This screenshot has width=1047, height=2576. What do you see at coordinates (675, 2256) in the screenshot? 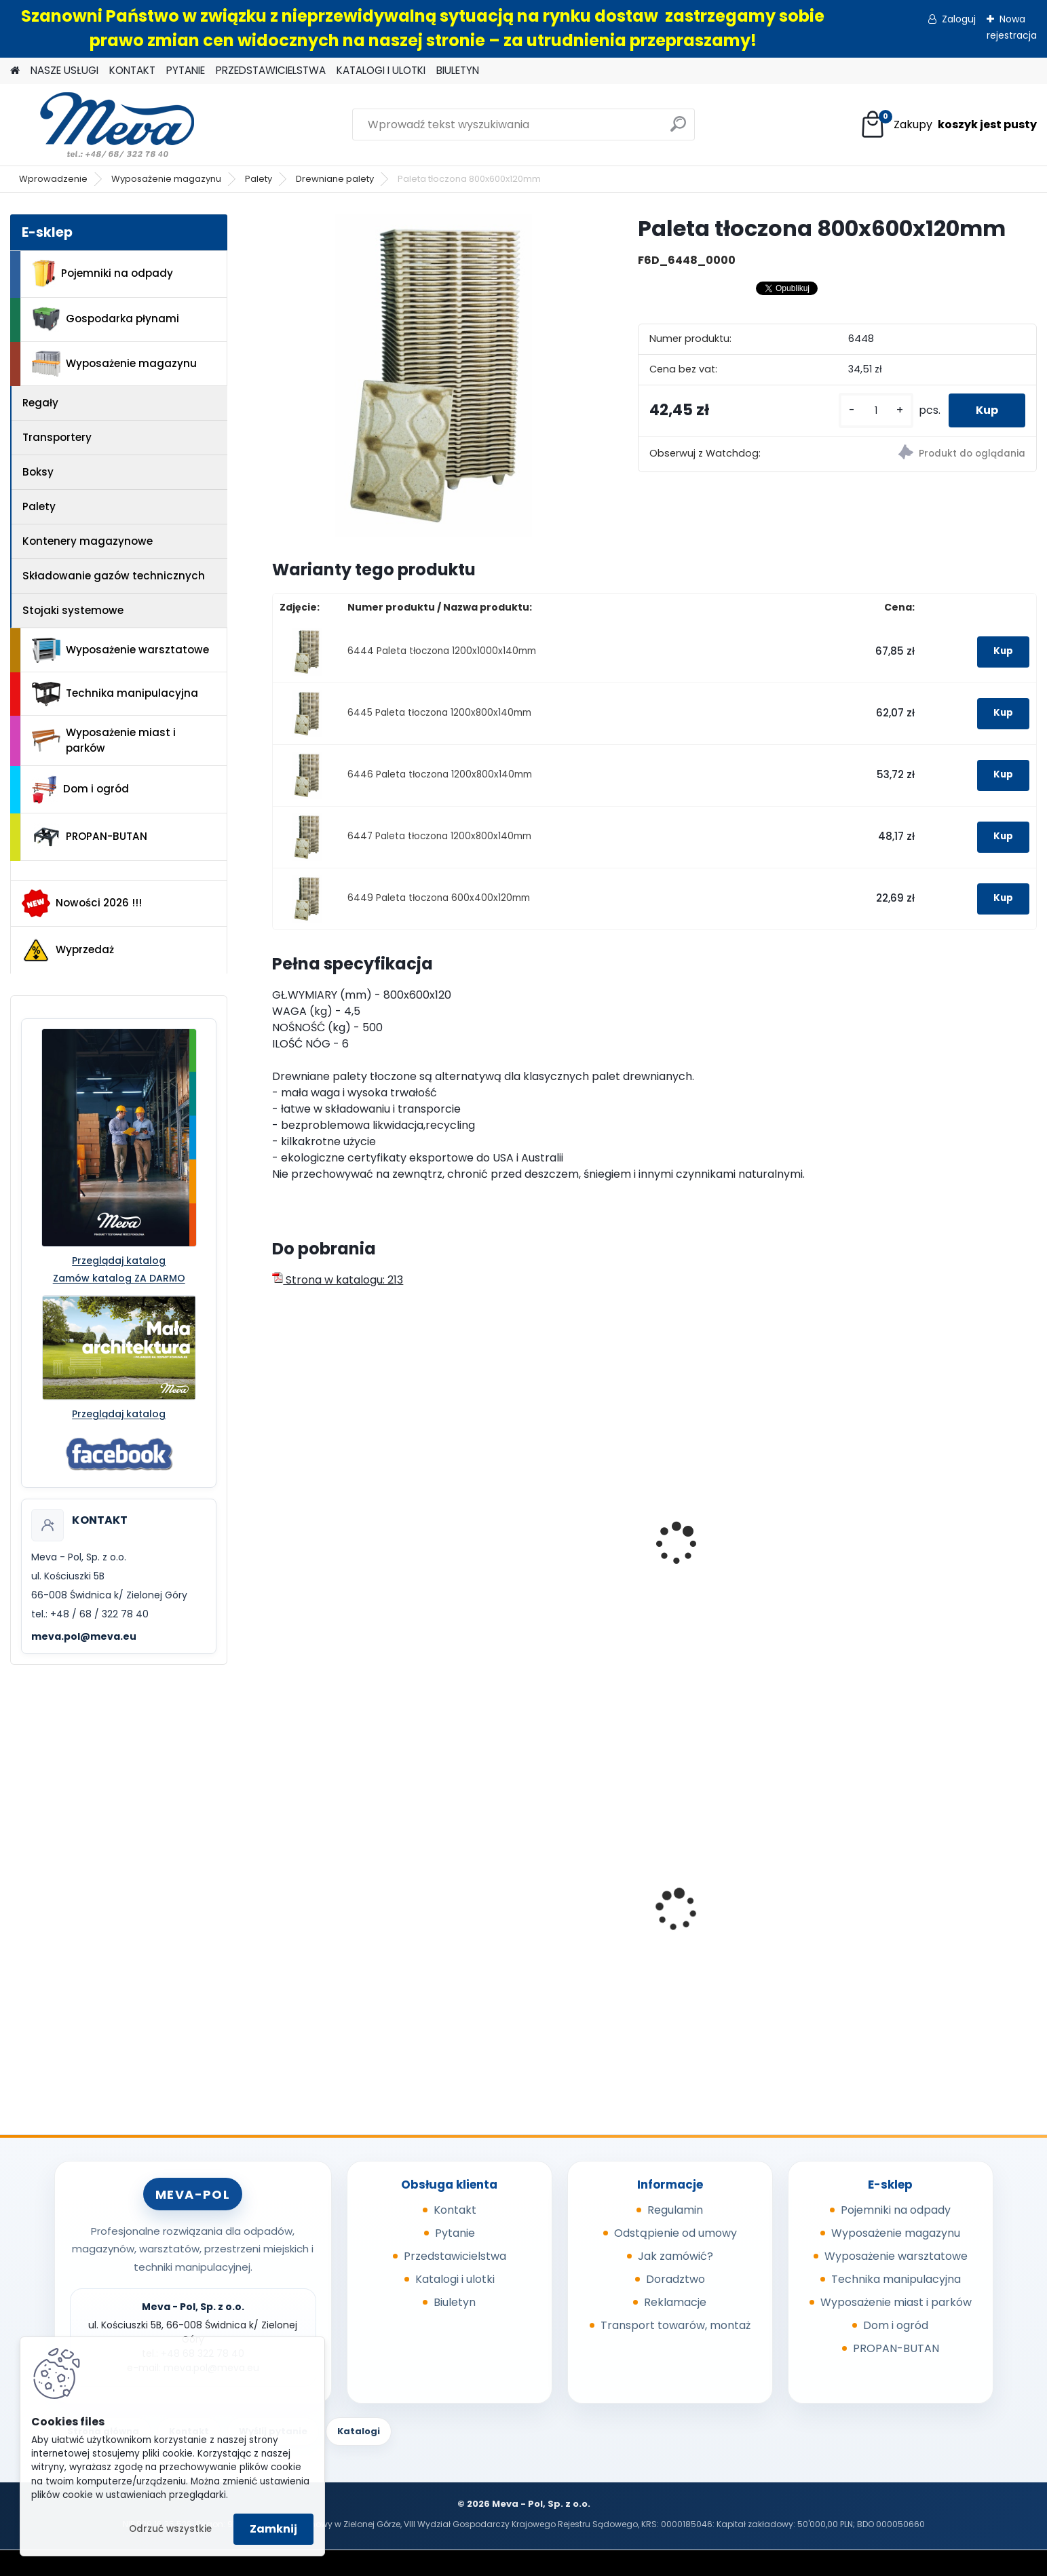
I see `Jak zamówić?` at bounding box center [675, 2256].